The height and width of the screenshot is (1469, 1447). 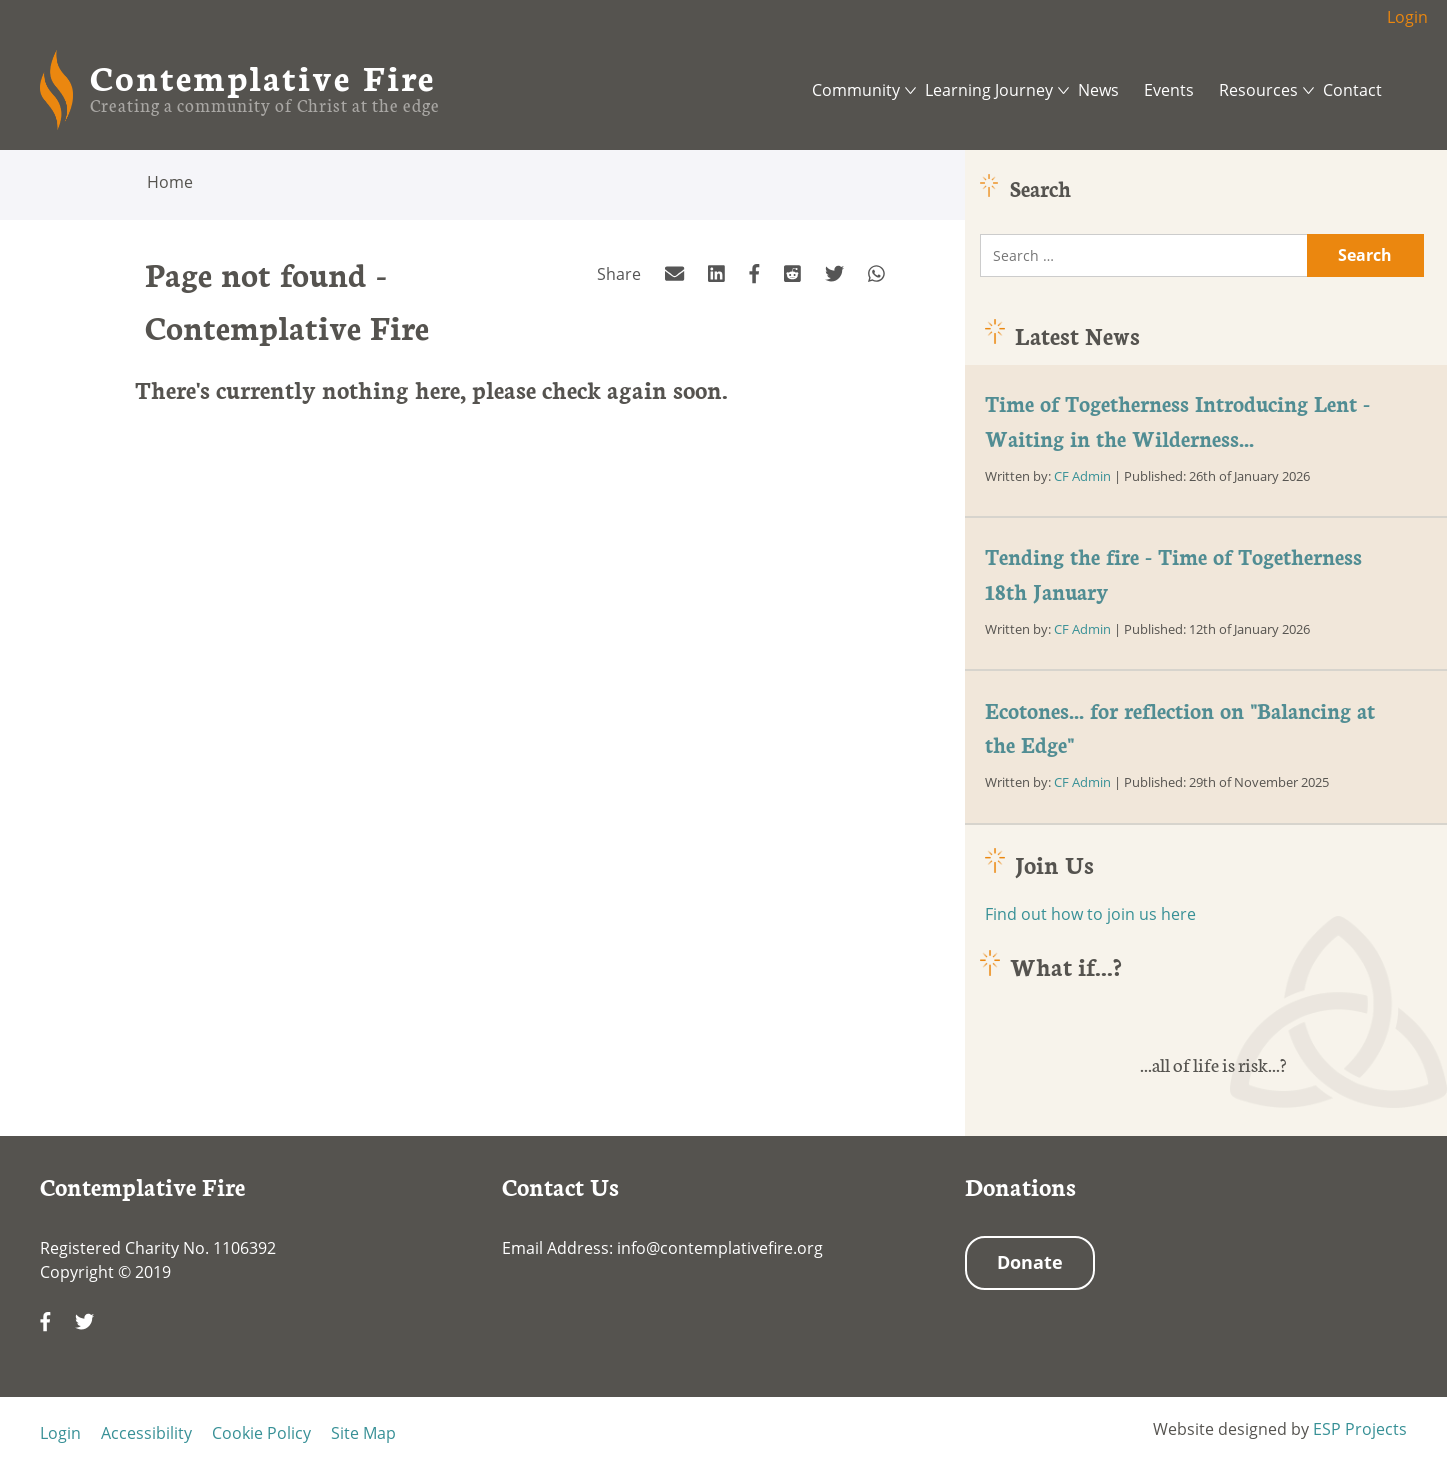 I want to click on Community, so click(x=856, y=90).